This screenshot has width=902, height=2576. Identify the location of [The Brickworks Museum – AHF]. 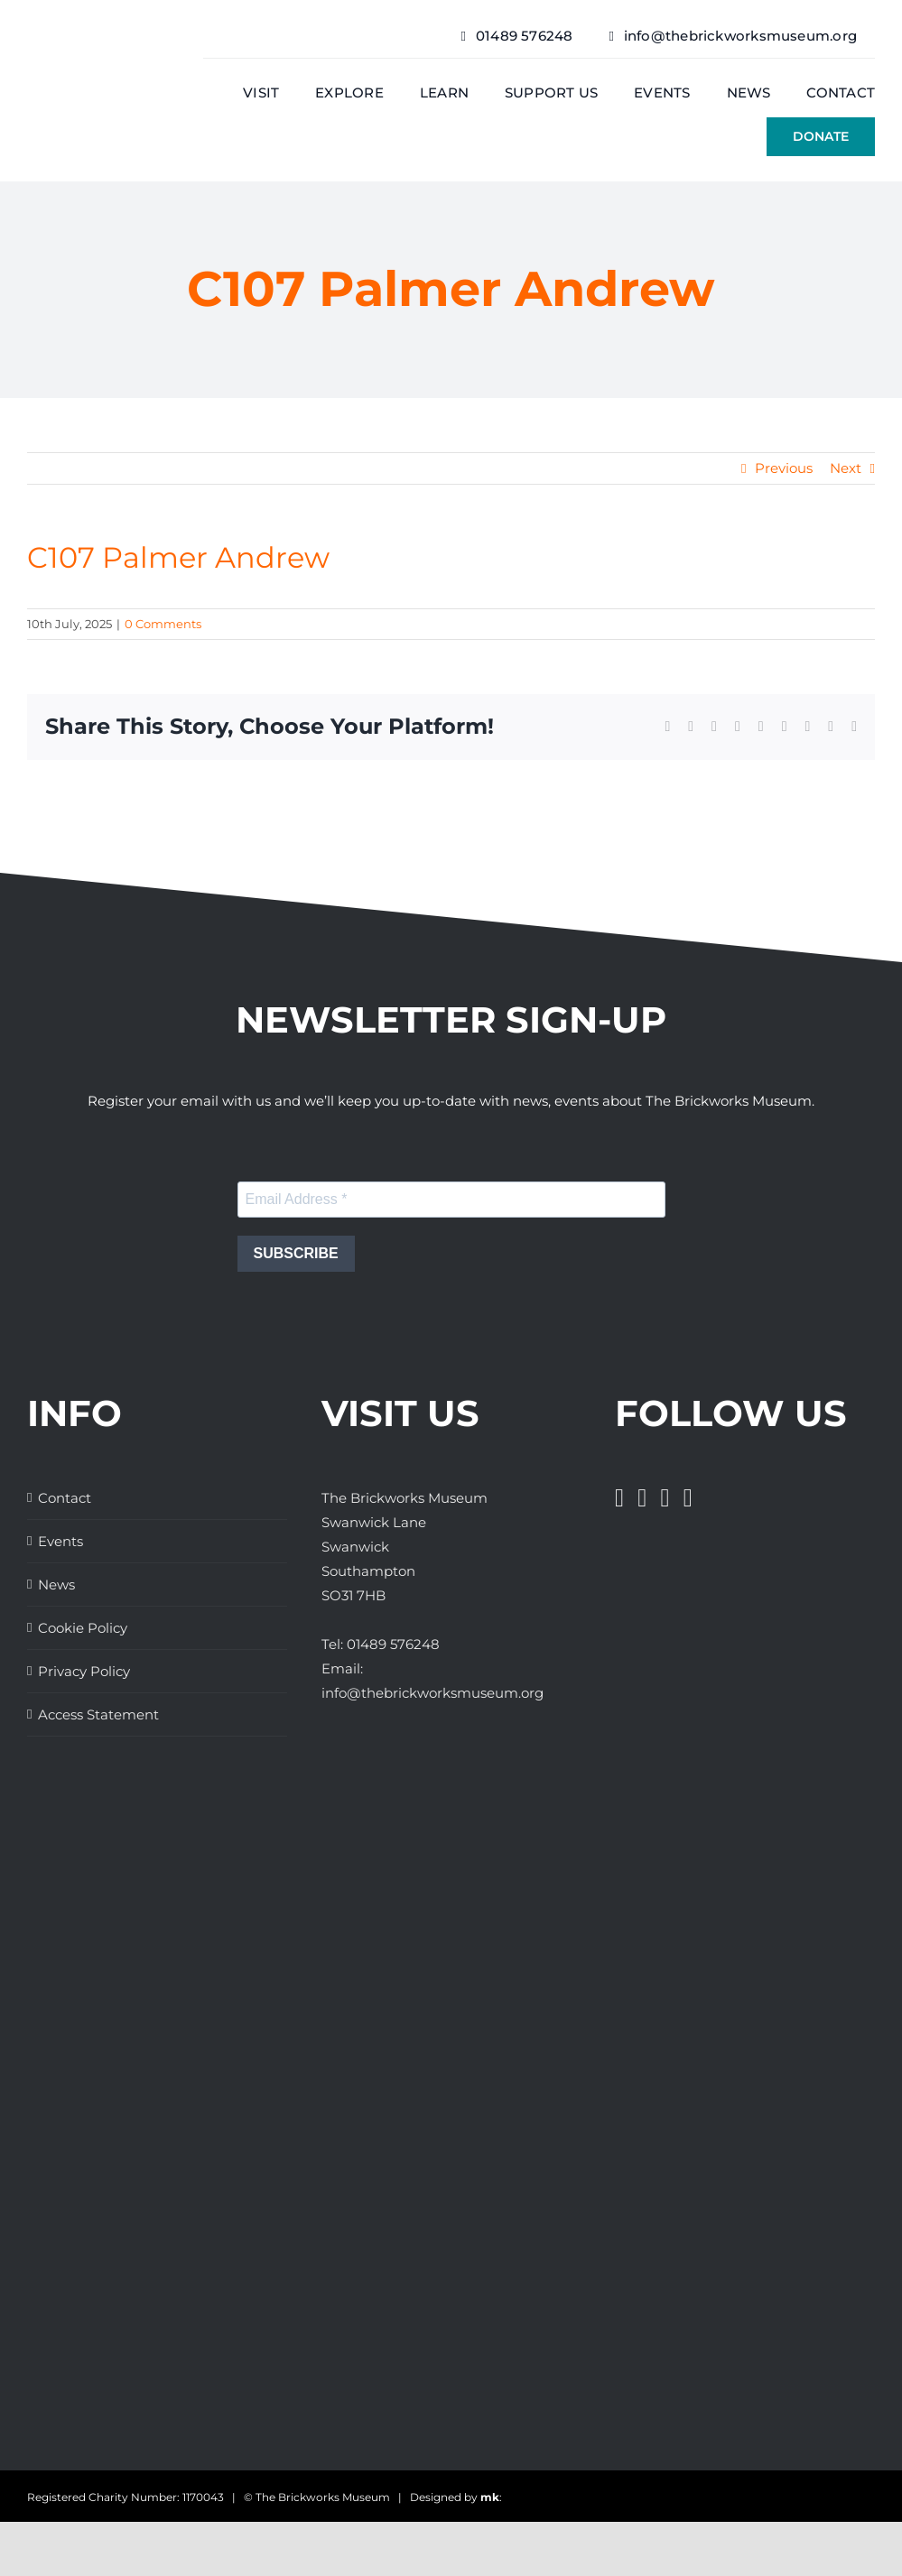
(138, 2105).